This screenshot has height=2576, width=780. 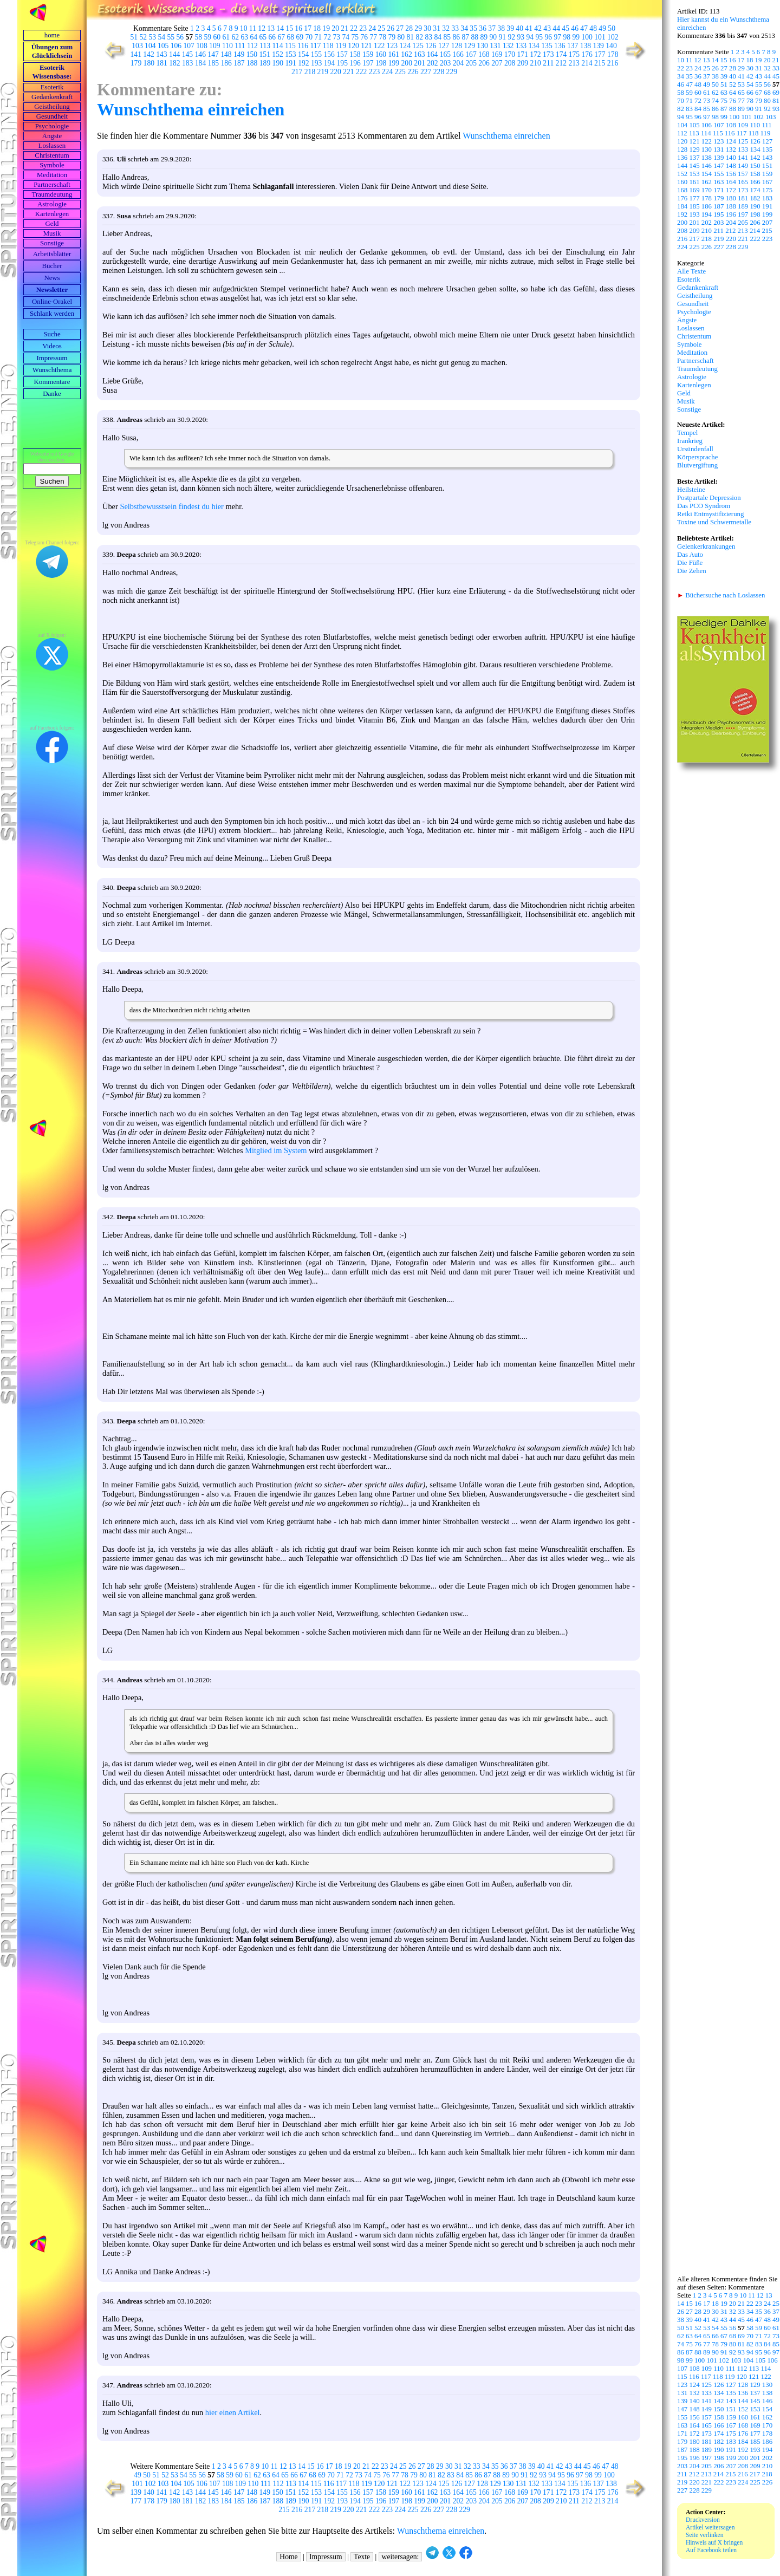 What do you see at coordinates (161, 54) in the screenshot?
I see `143` at bounding box center [161, 54].